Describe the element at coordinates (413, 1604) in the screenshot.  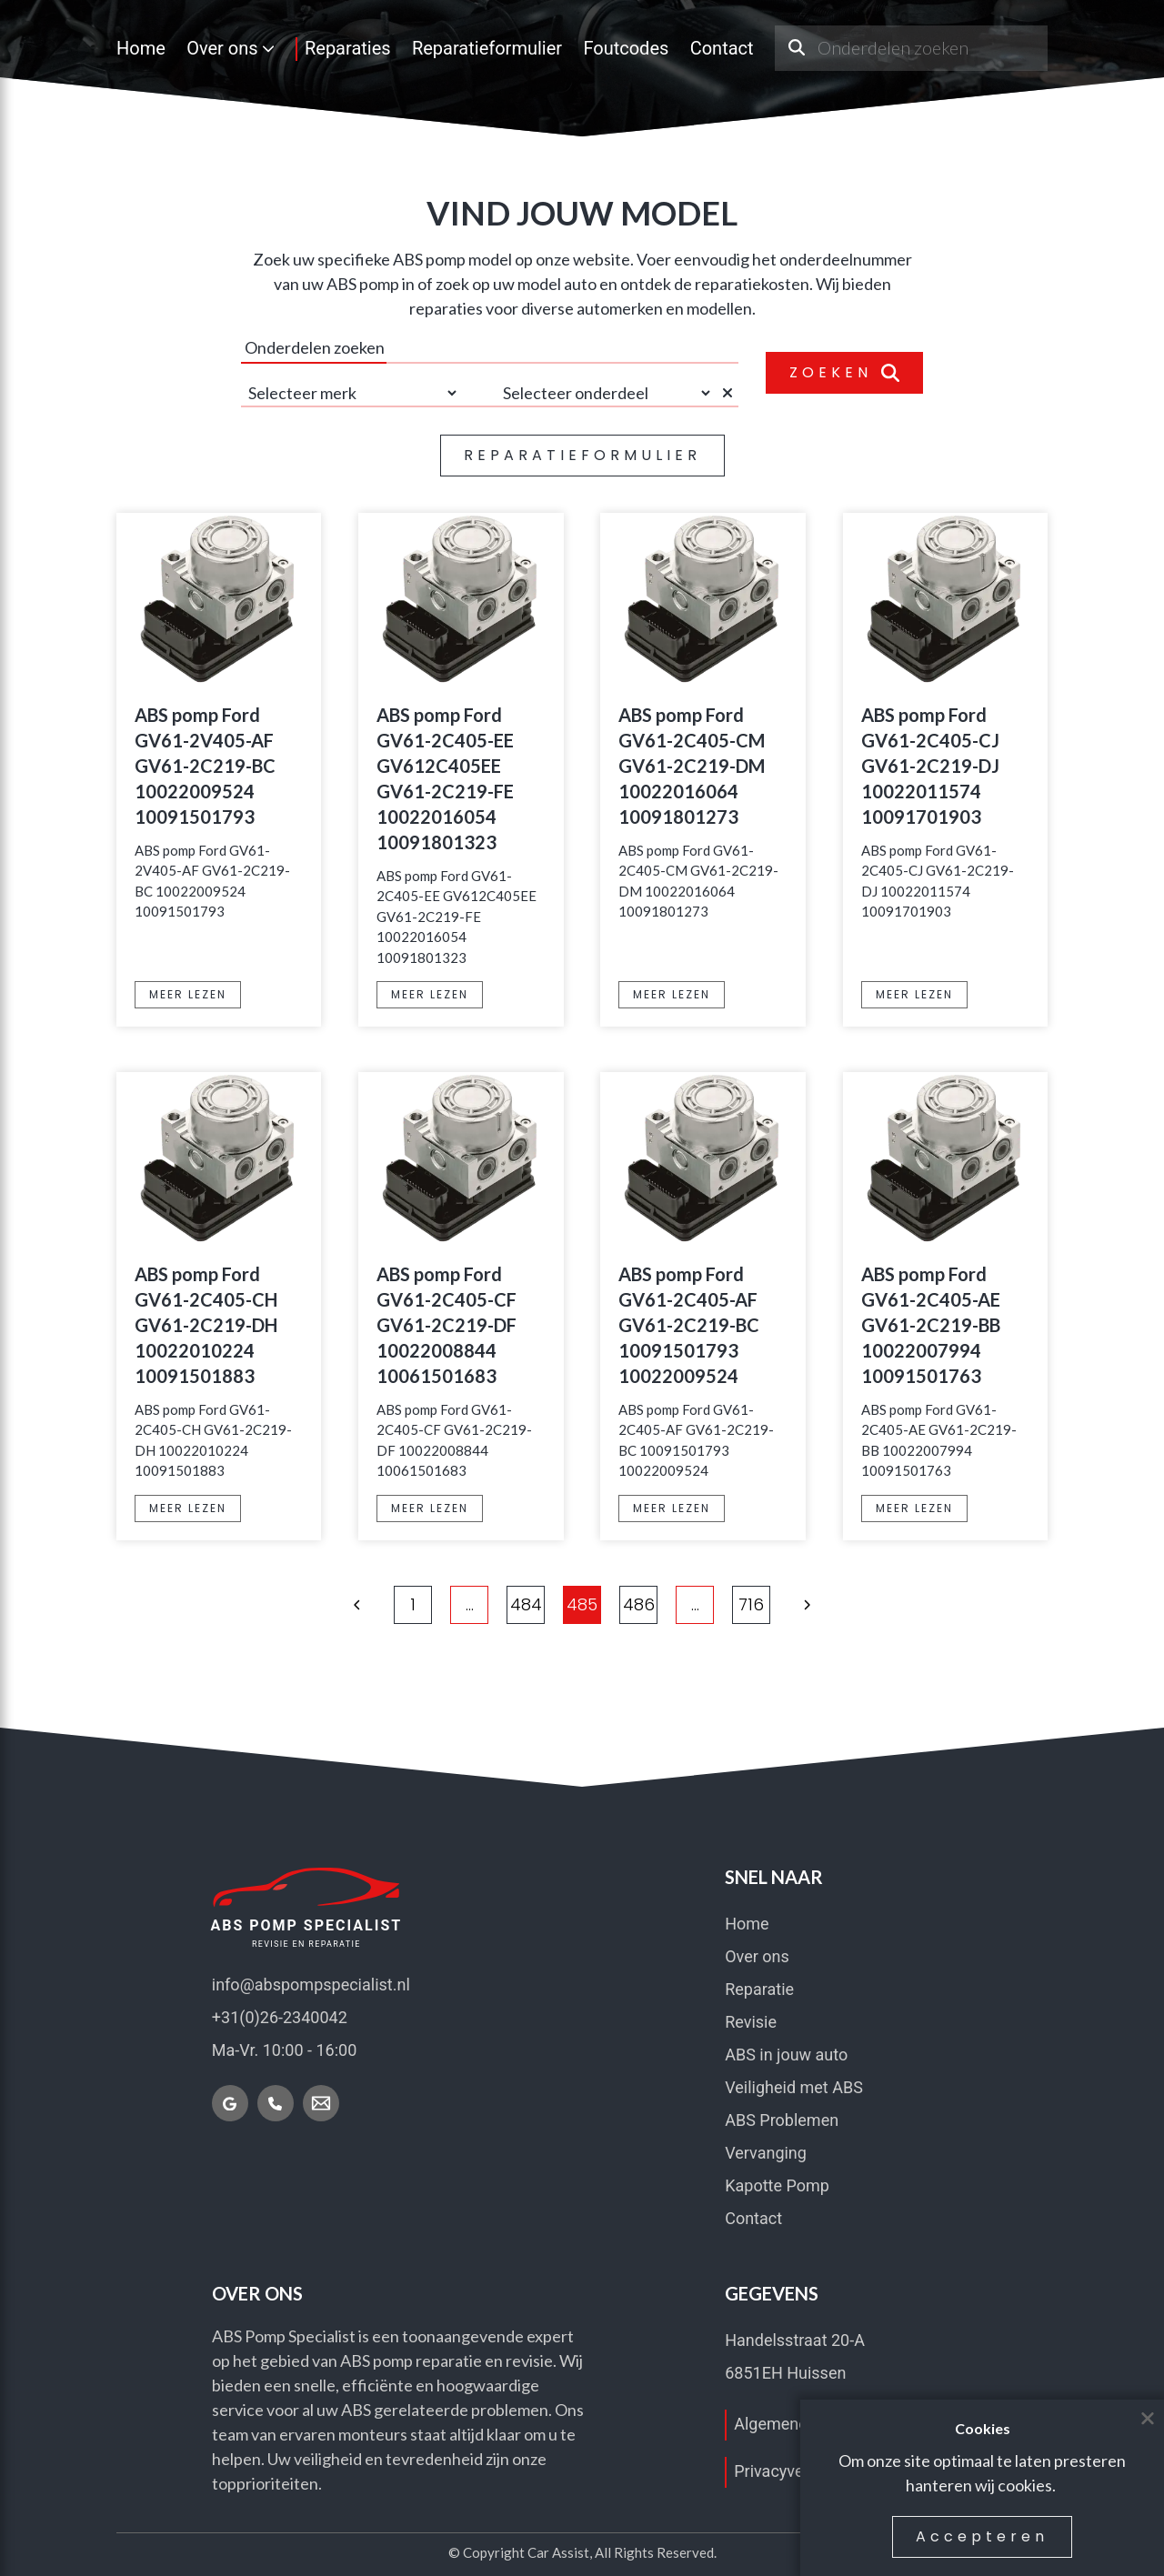
I see `1 [Ga naar pagina 1]` at that location.